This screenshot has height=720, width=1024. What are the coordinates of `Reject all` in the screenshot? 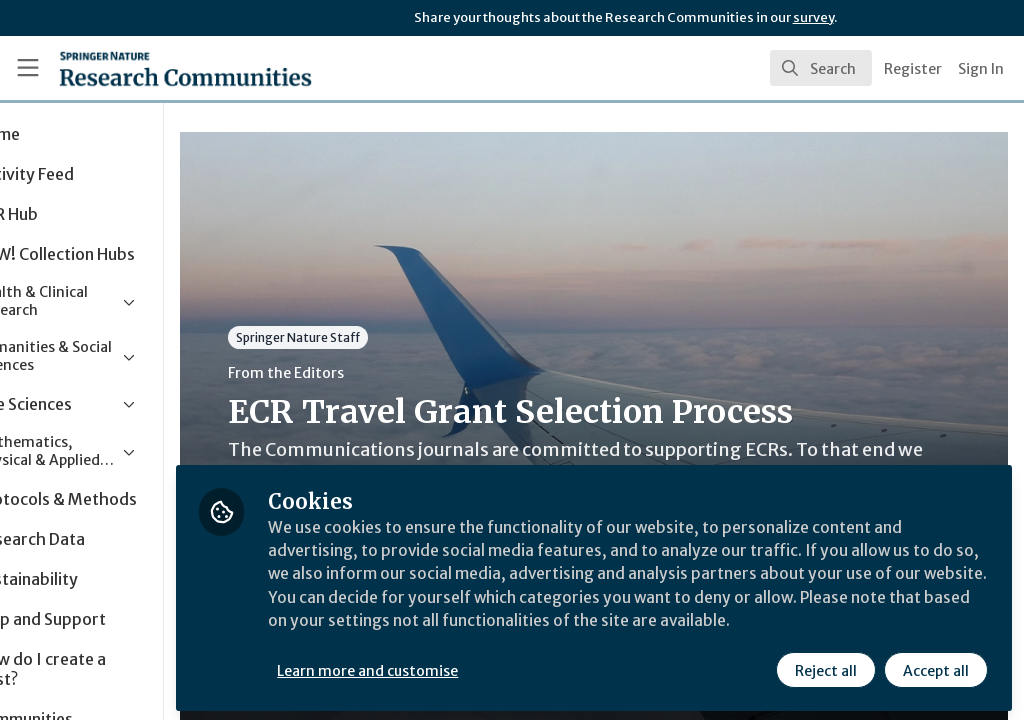 It's located at (826, 667).